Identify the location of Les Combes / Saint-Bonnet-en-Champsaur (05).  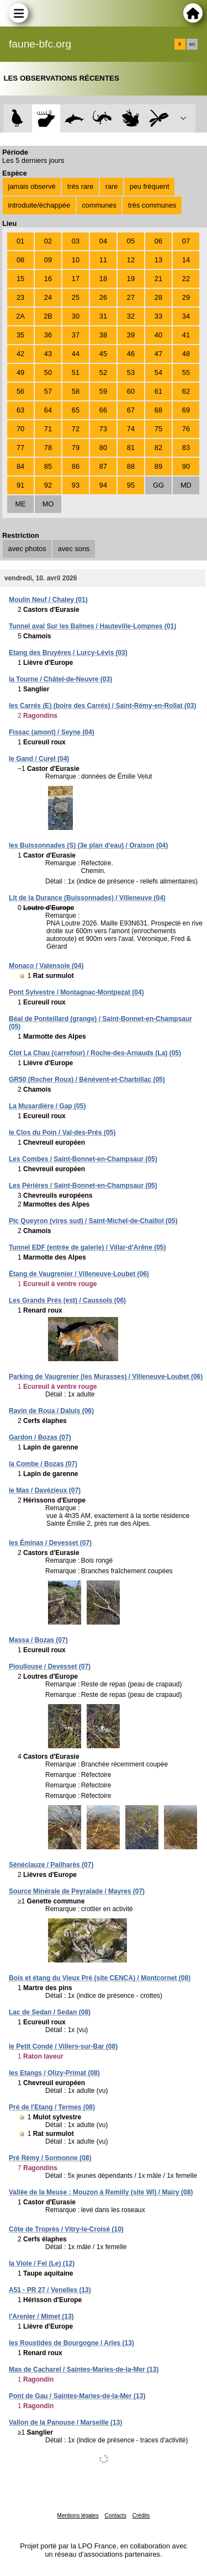
(83, 1159).